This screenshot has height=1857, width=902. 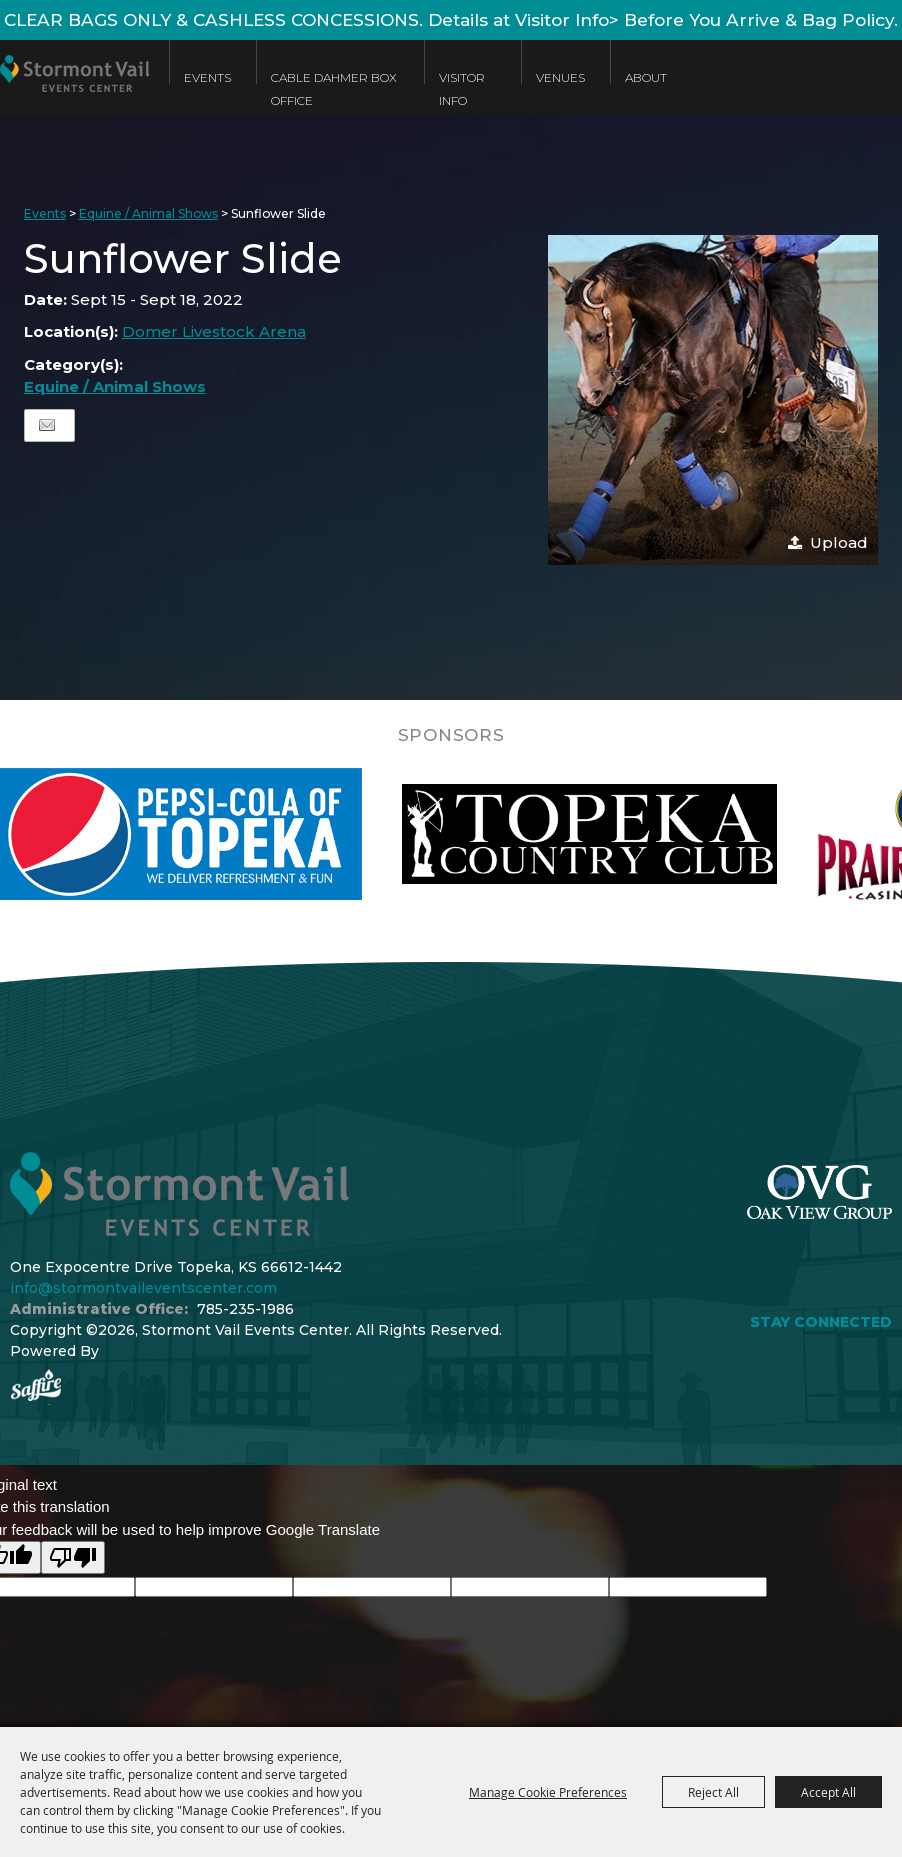 I want to click on Venues, so click(x=560, y=77).